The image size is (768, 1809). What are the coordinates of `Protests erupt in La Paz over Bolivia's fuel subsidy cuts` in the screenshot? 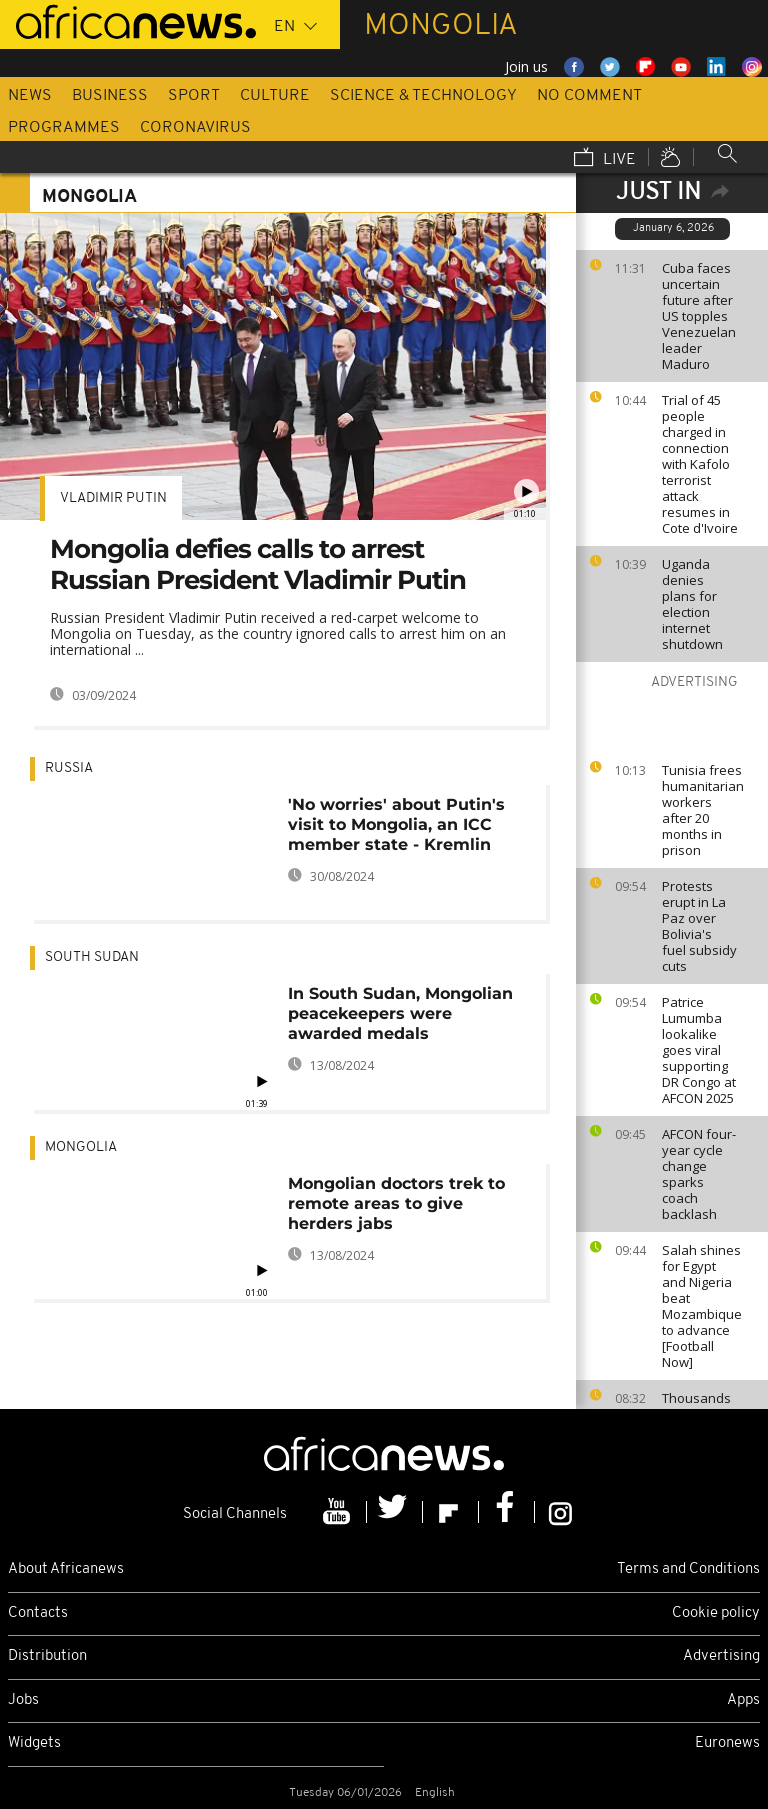 It's located at (699, 926).